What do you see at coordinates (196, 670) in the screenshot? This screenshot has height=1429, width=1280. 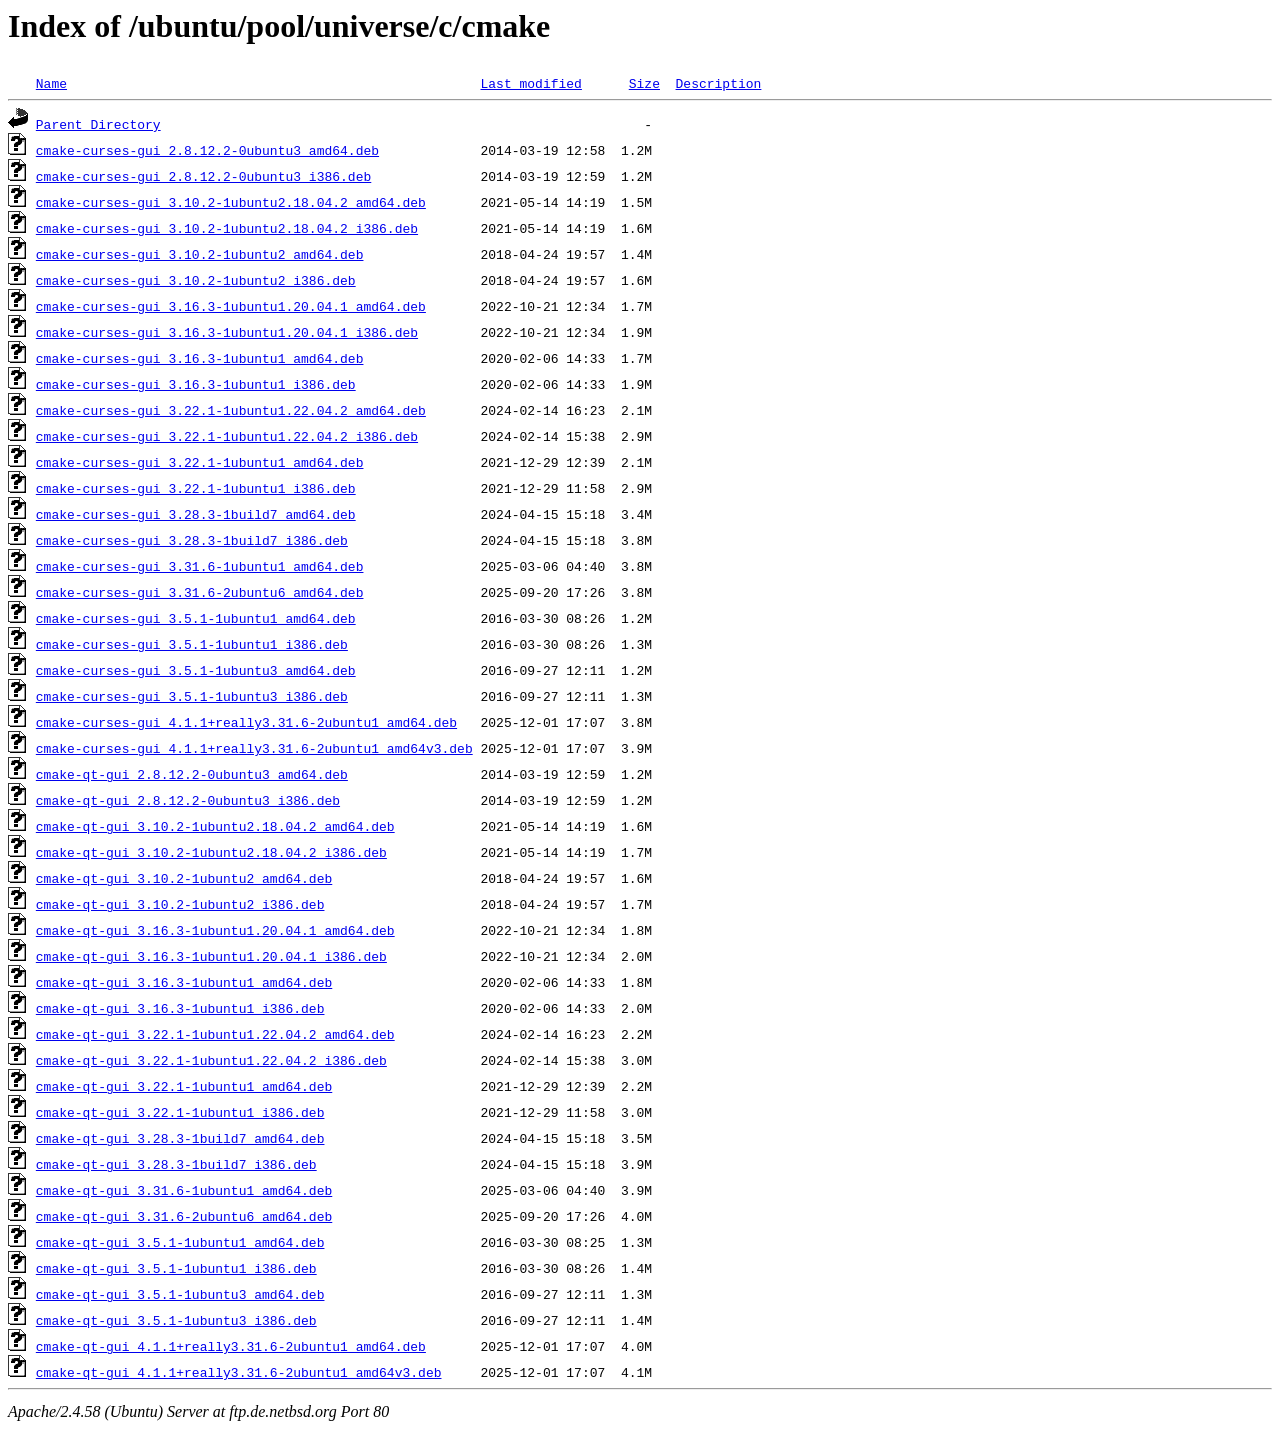 I see `cmake-curses-gui_3.5.1-1ubuntu3_amd64.deb` at bounding box center [196, 670].